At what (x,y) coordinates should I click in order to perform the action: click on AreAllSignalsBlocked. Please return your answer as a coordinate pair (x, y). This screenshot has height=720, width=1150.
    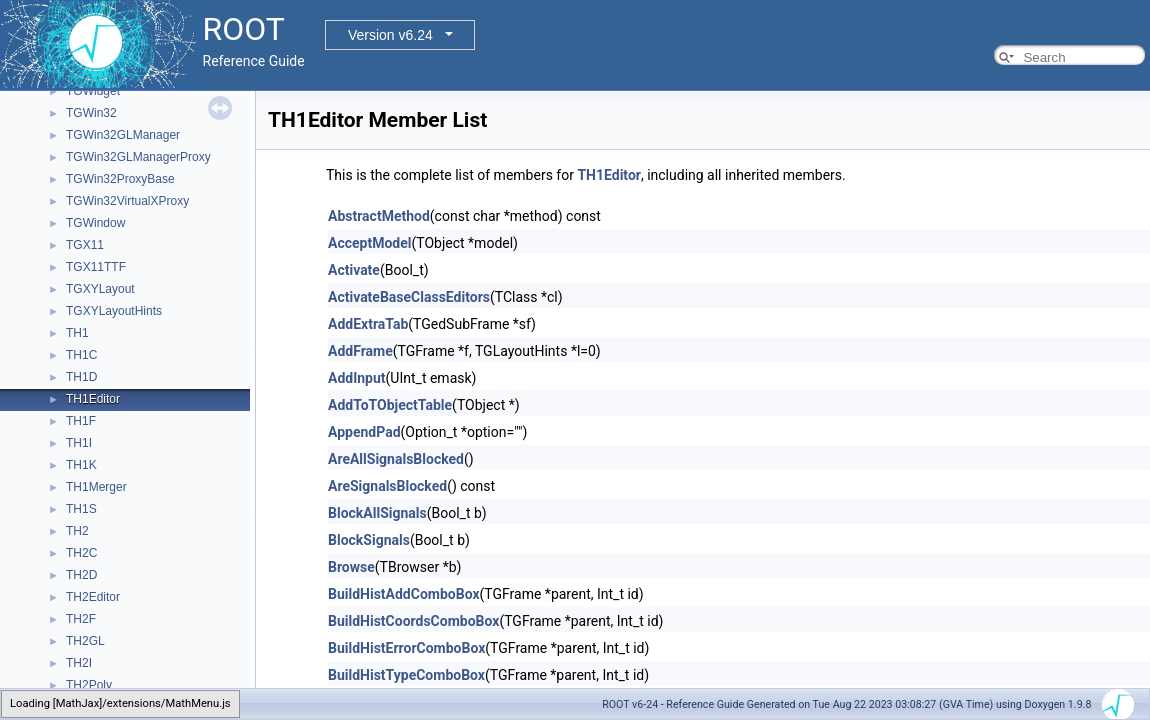
    Looking at the image, I should click on (396, 459).